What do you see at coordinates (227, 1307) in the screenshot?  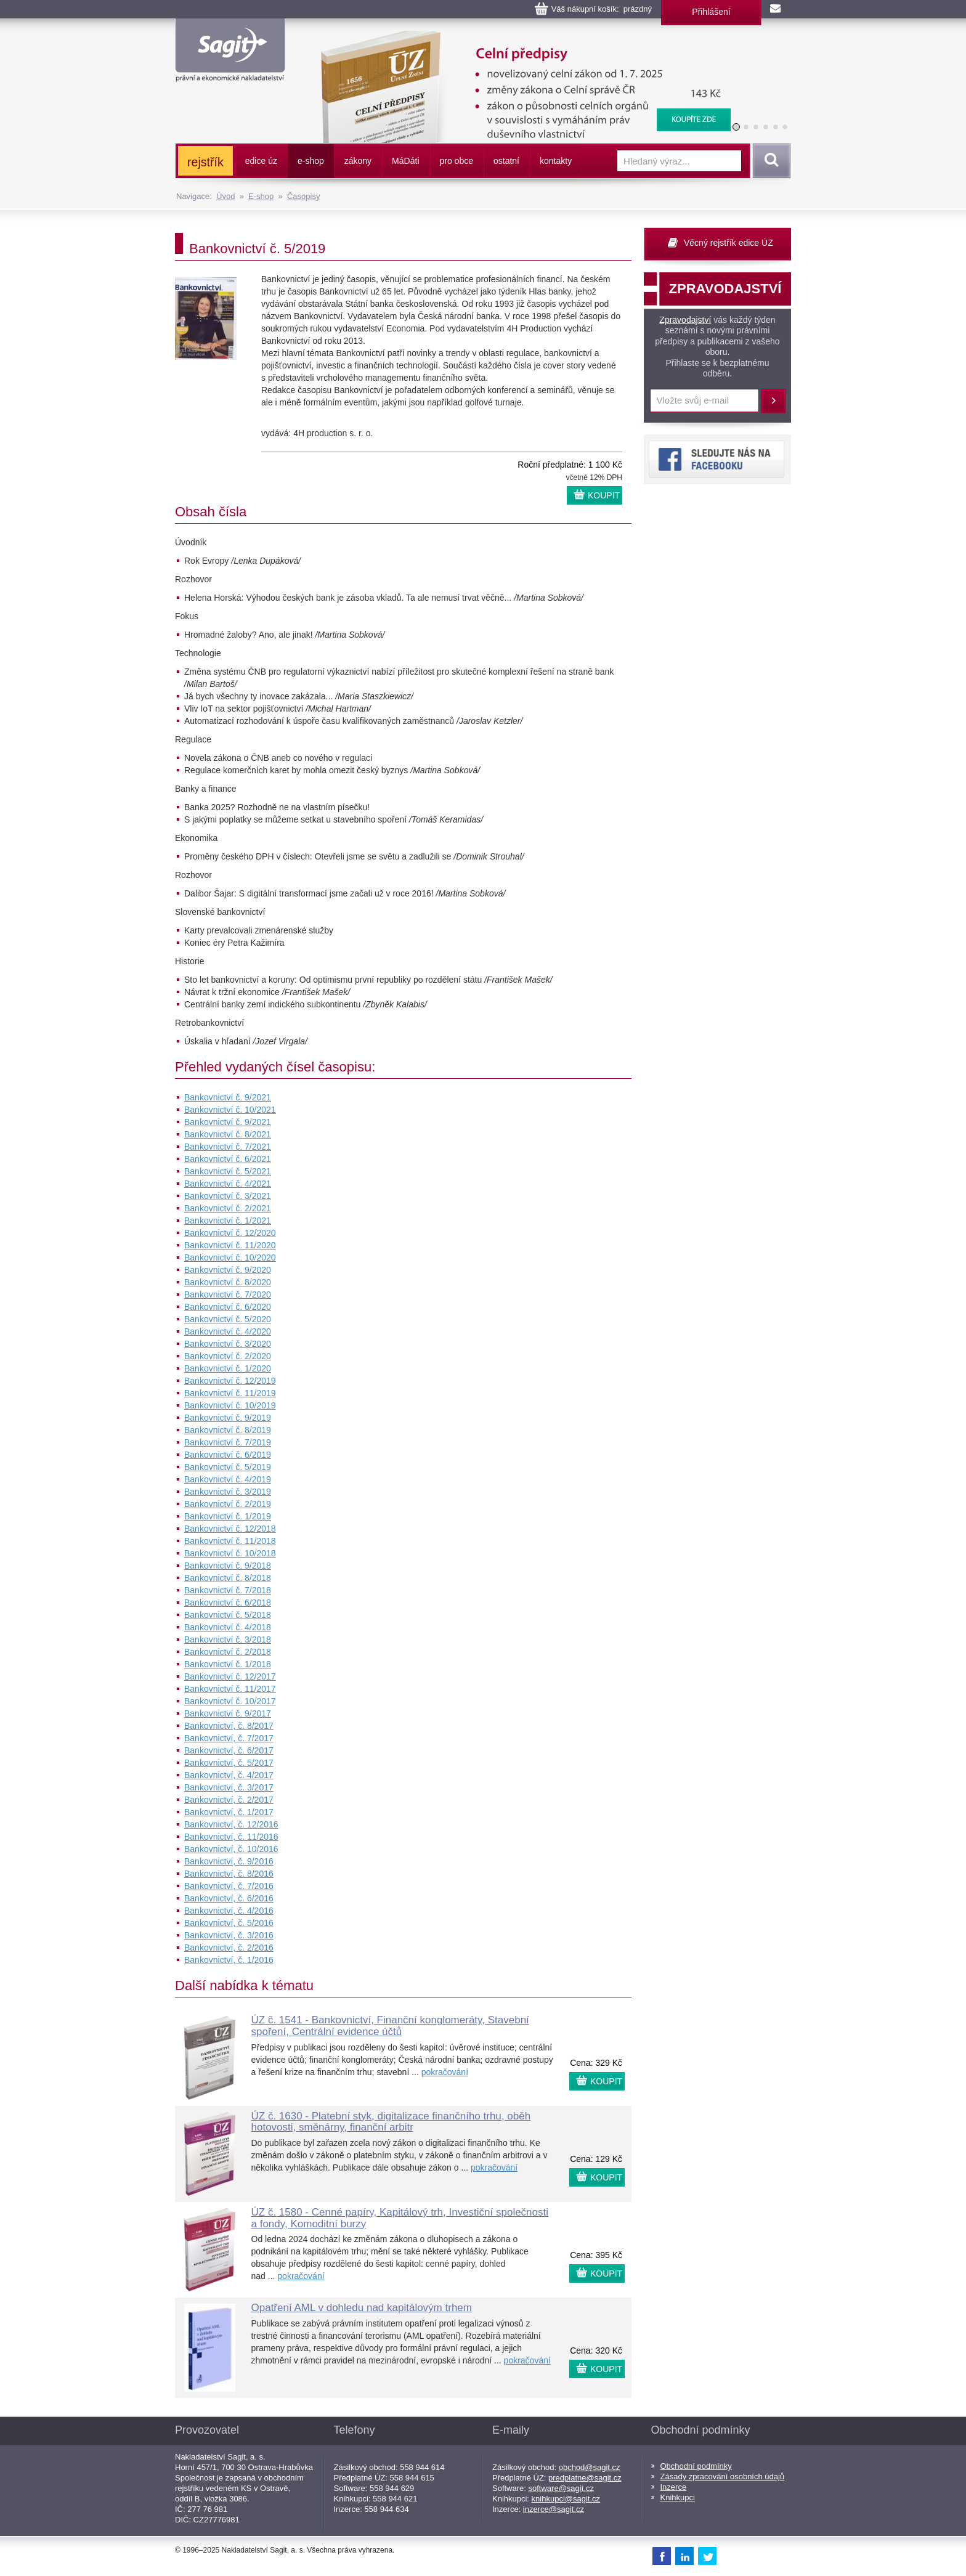 I see `Bankovnictví č. 6/2020` at bounding box center [227, 1307].